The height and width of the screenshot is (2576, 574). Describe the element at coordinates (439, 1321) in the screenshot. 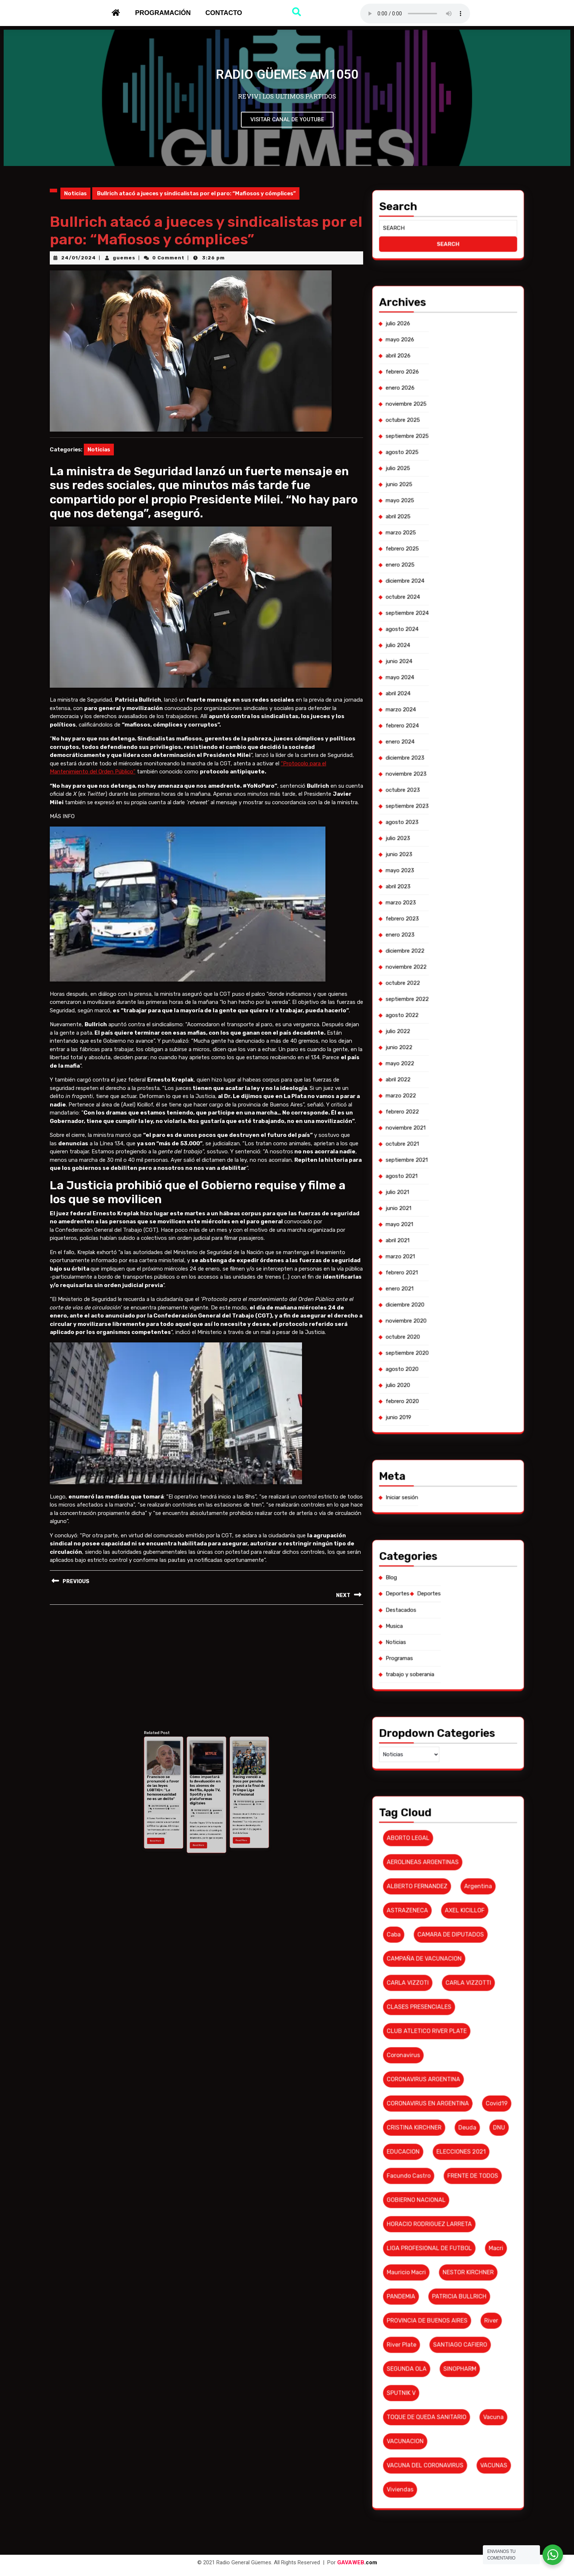

I see `diciembre 2022` at that location.